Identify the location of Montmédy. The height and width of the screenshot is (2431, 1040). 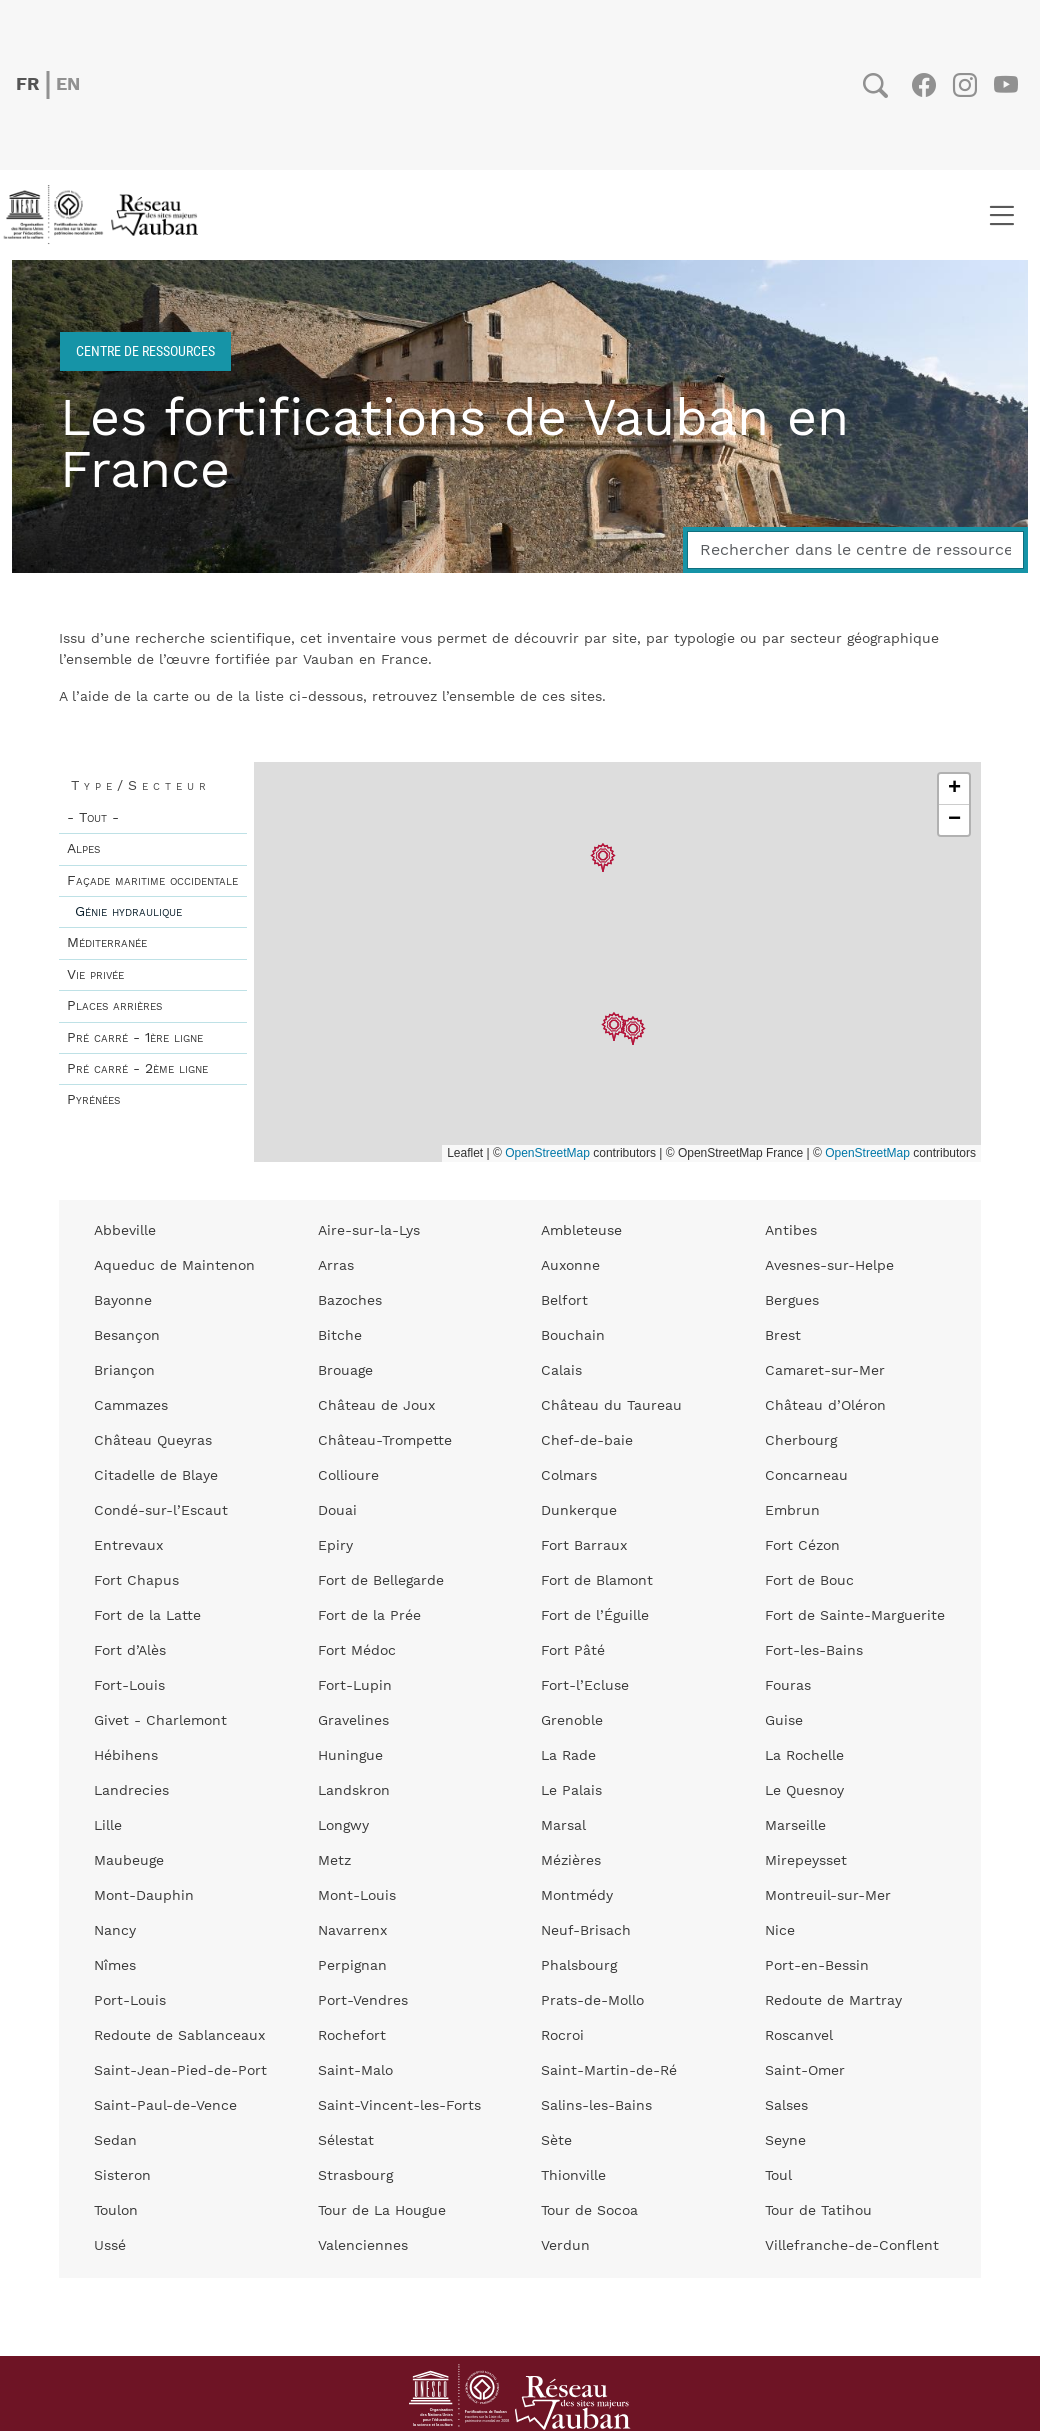
(577, 1896).